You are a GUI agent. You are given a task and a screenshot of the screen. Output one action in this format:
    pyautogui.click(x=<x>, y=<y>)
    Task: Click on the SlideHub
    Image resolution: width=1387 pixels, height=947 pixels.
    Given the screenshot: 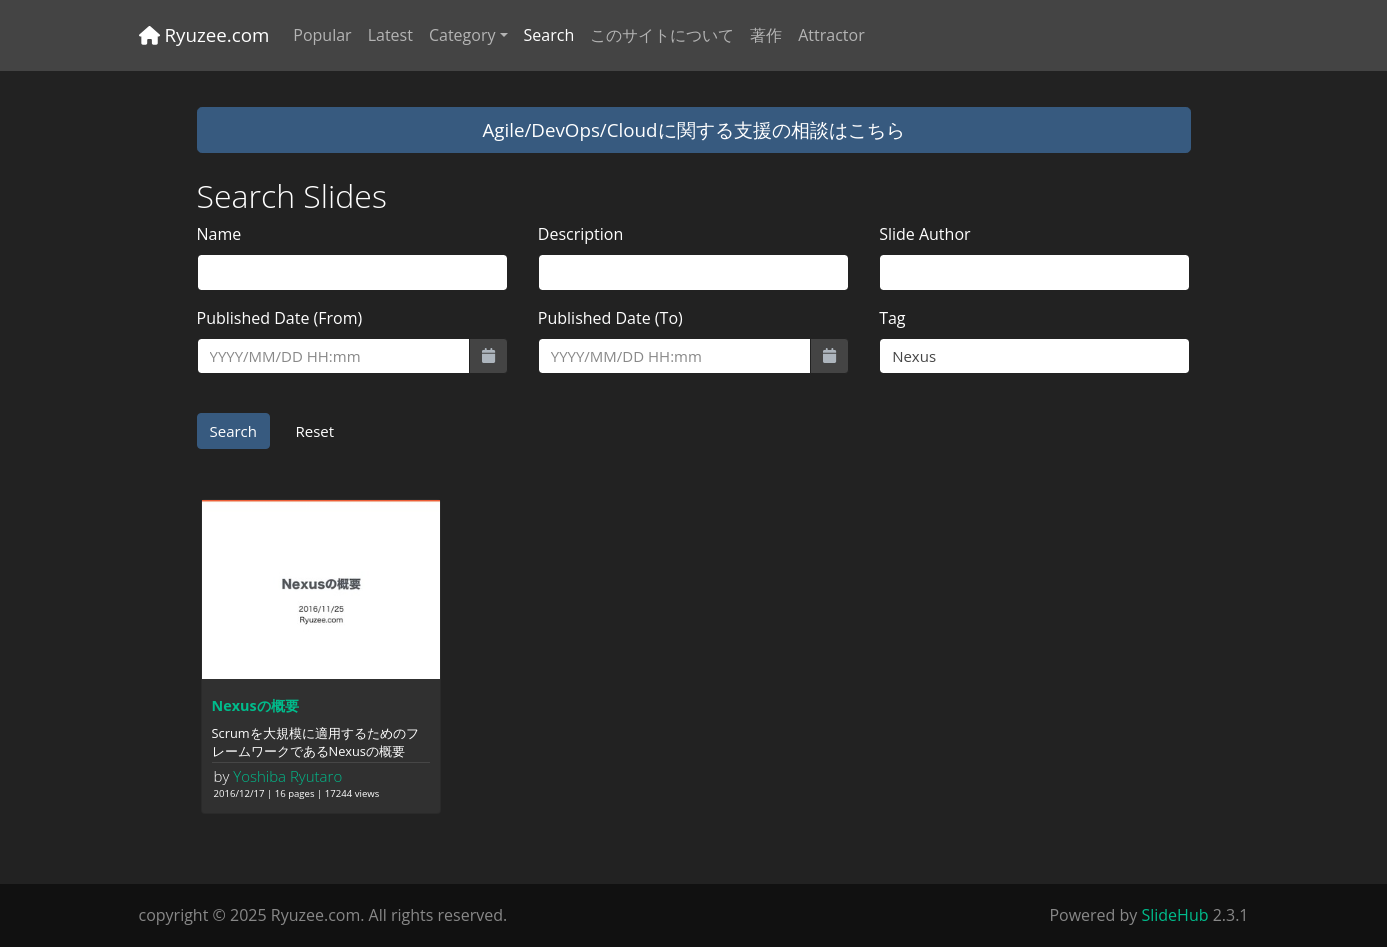 What is the action you would take?
    pyautogui.click(x=1174, y=915)
    